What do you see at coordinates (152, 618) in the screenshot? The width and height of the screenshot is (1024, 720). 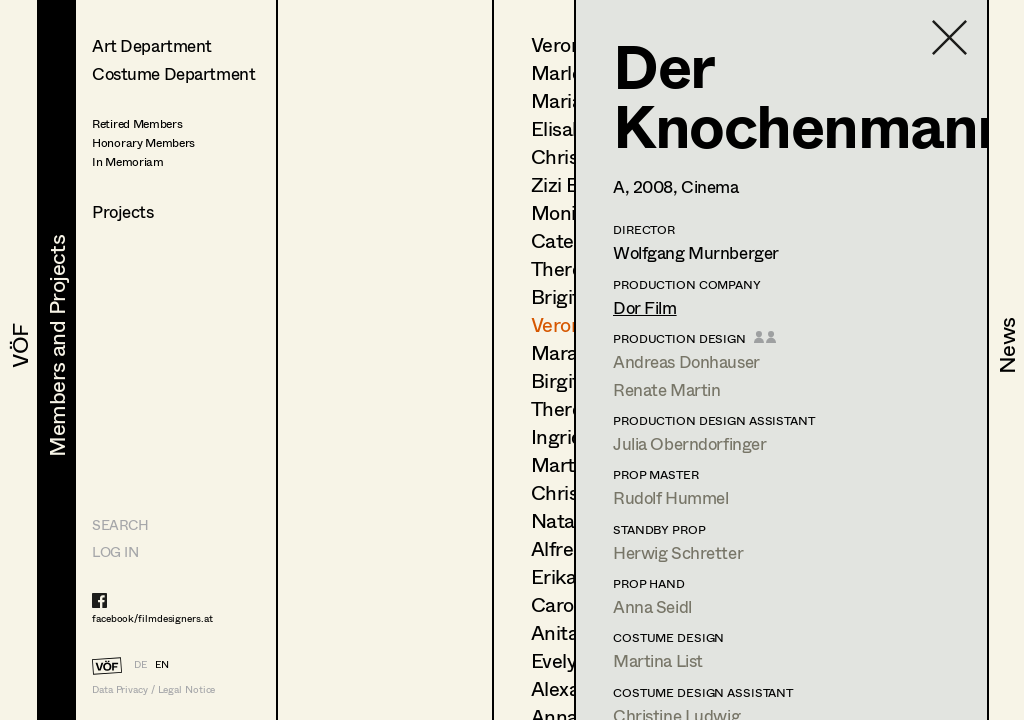 I see `facebook/filmdesigners.at` at bounding box center [152, 618].